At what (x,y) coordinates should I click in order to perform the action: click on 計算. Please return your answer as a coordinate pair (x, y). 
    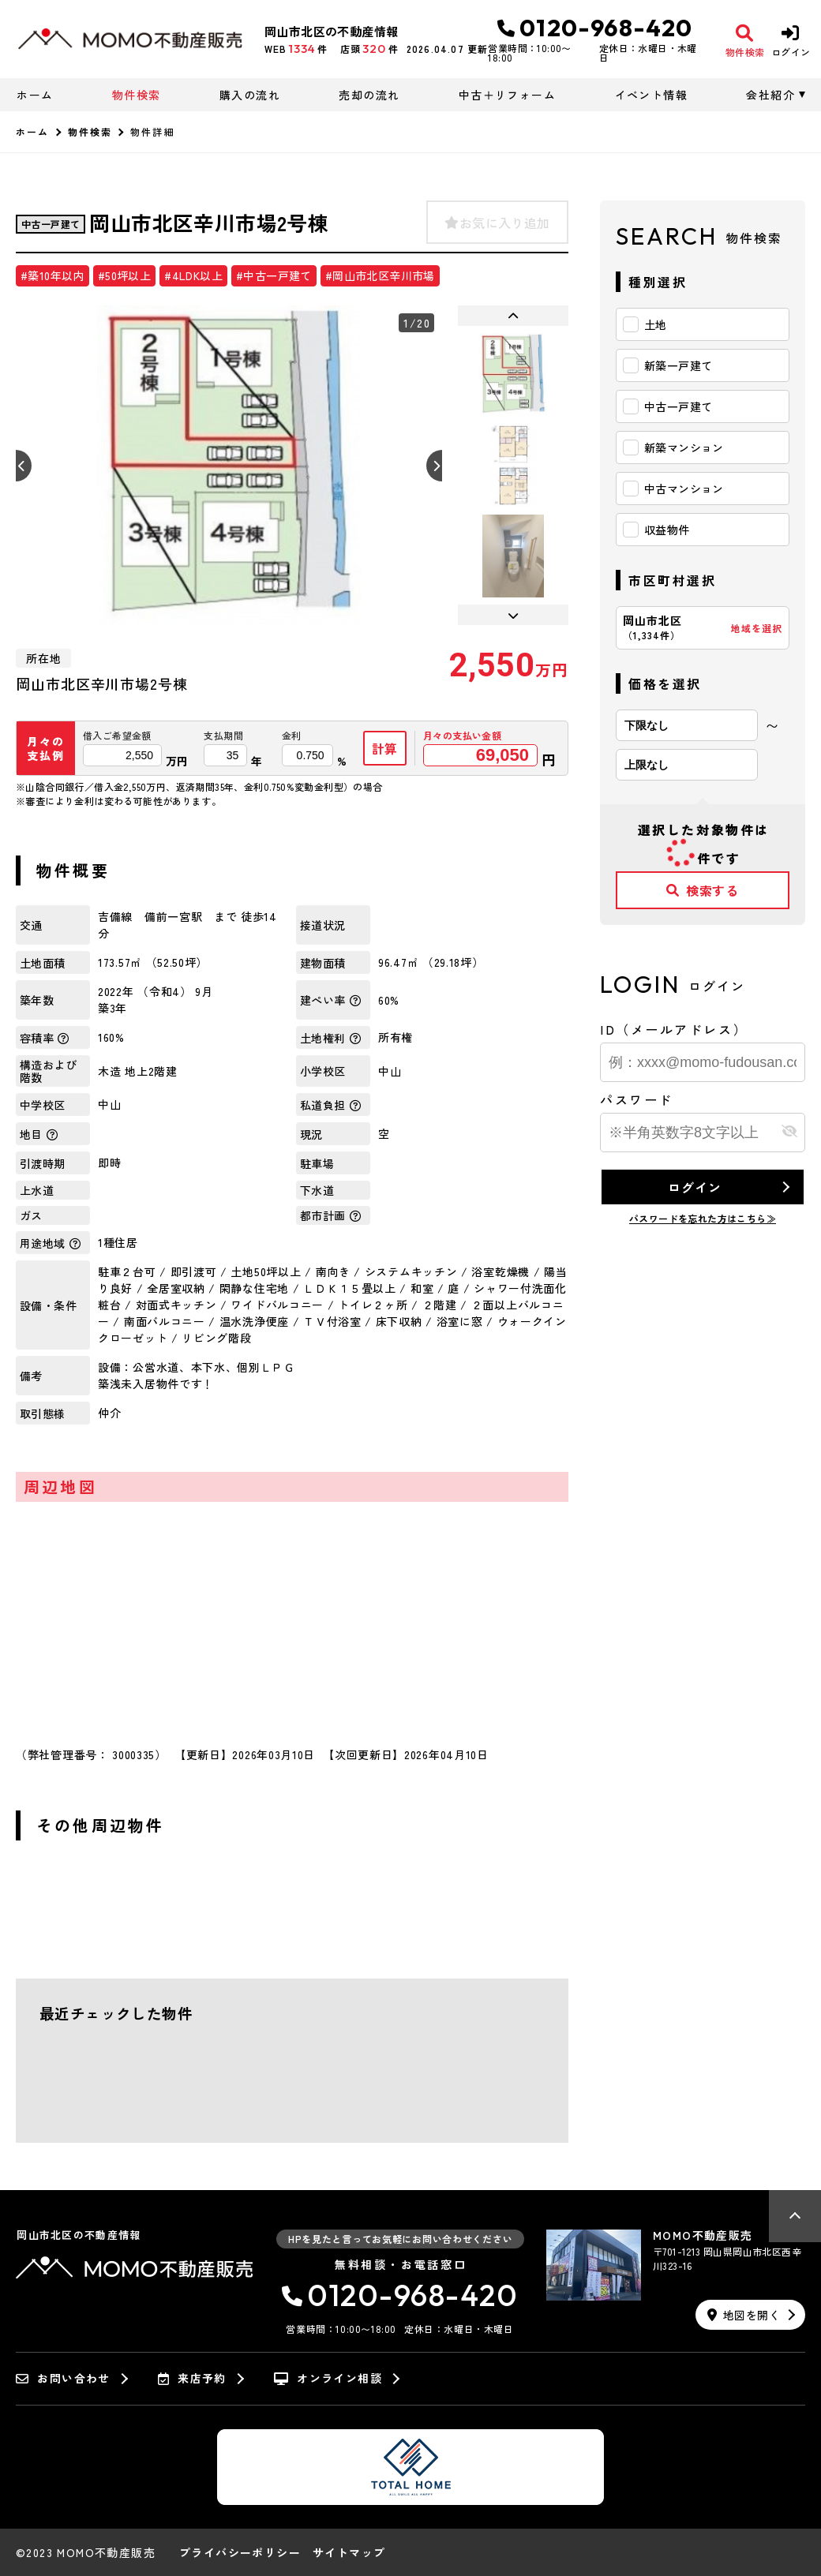
    Looking at the image, I should click on (385, 748).